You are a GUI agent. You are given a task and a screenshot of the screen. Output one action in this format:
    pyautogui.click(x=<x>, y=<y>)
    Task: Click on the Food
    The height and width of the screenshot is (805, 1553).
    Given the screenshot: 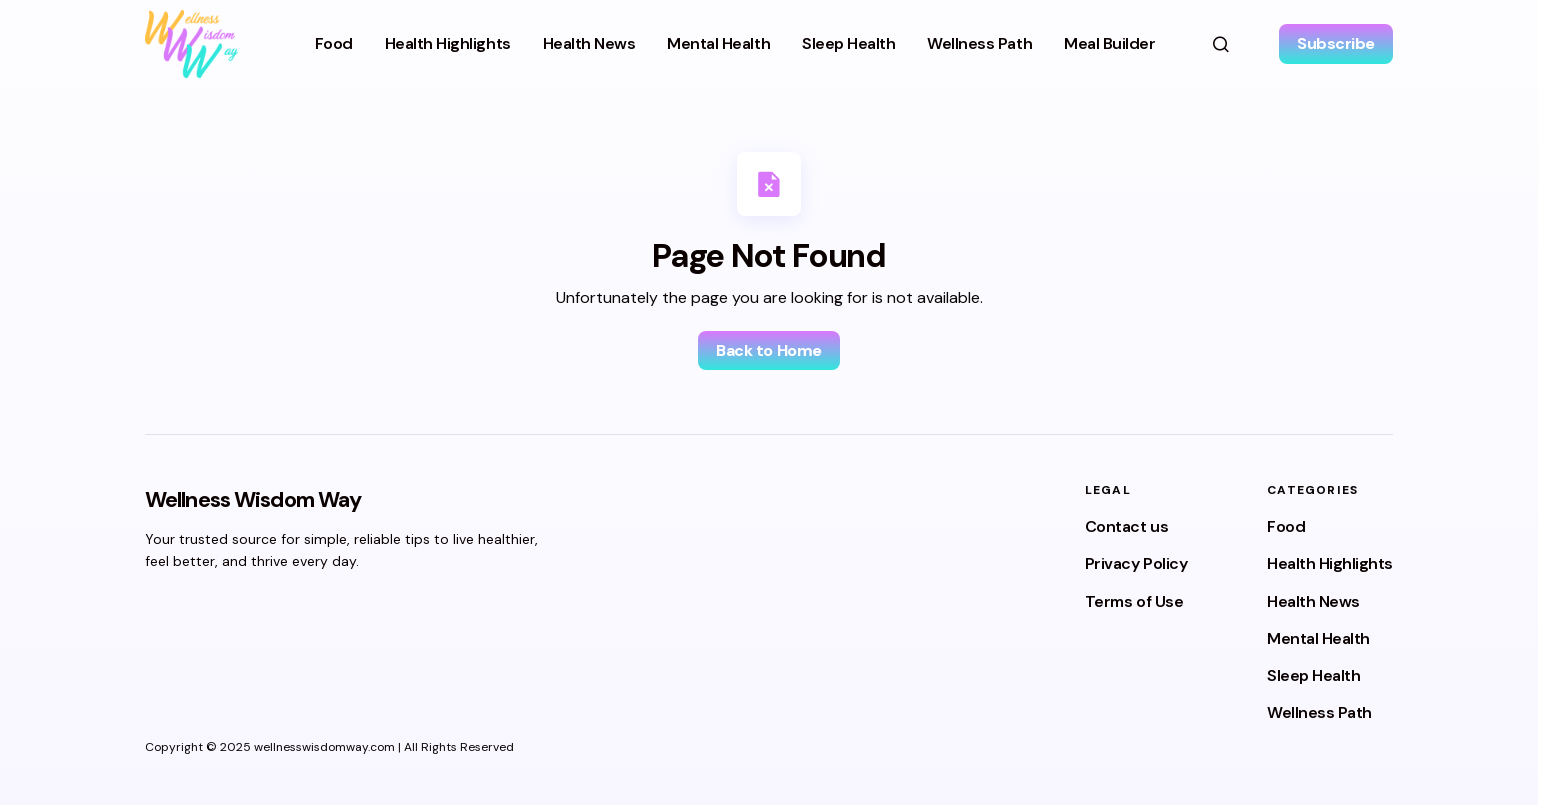 What is the action you would take?
    pyautogui.click(x=1286, y=526)
    